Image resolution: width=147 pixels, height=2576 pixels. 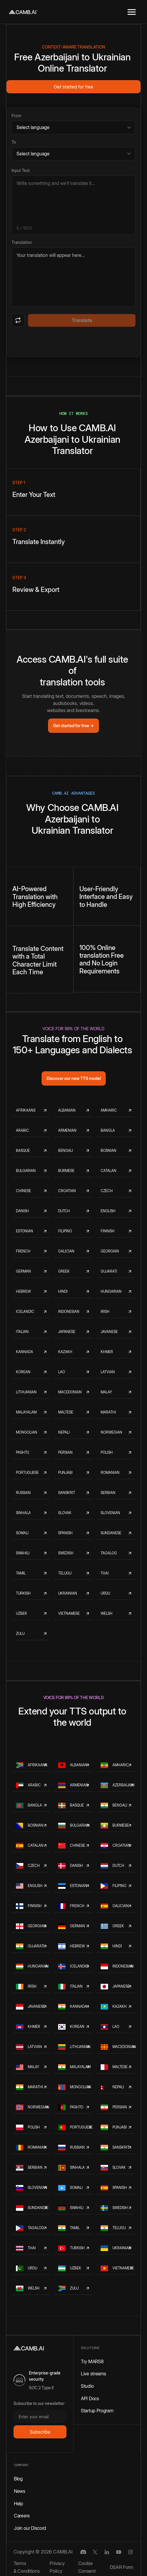 What do you see at coordinates (39, 2403) in the screenshot?
I see `Subscribe to our newsletter` at bounding box center [39, 2403].